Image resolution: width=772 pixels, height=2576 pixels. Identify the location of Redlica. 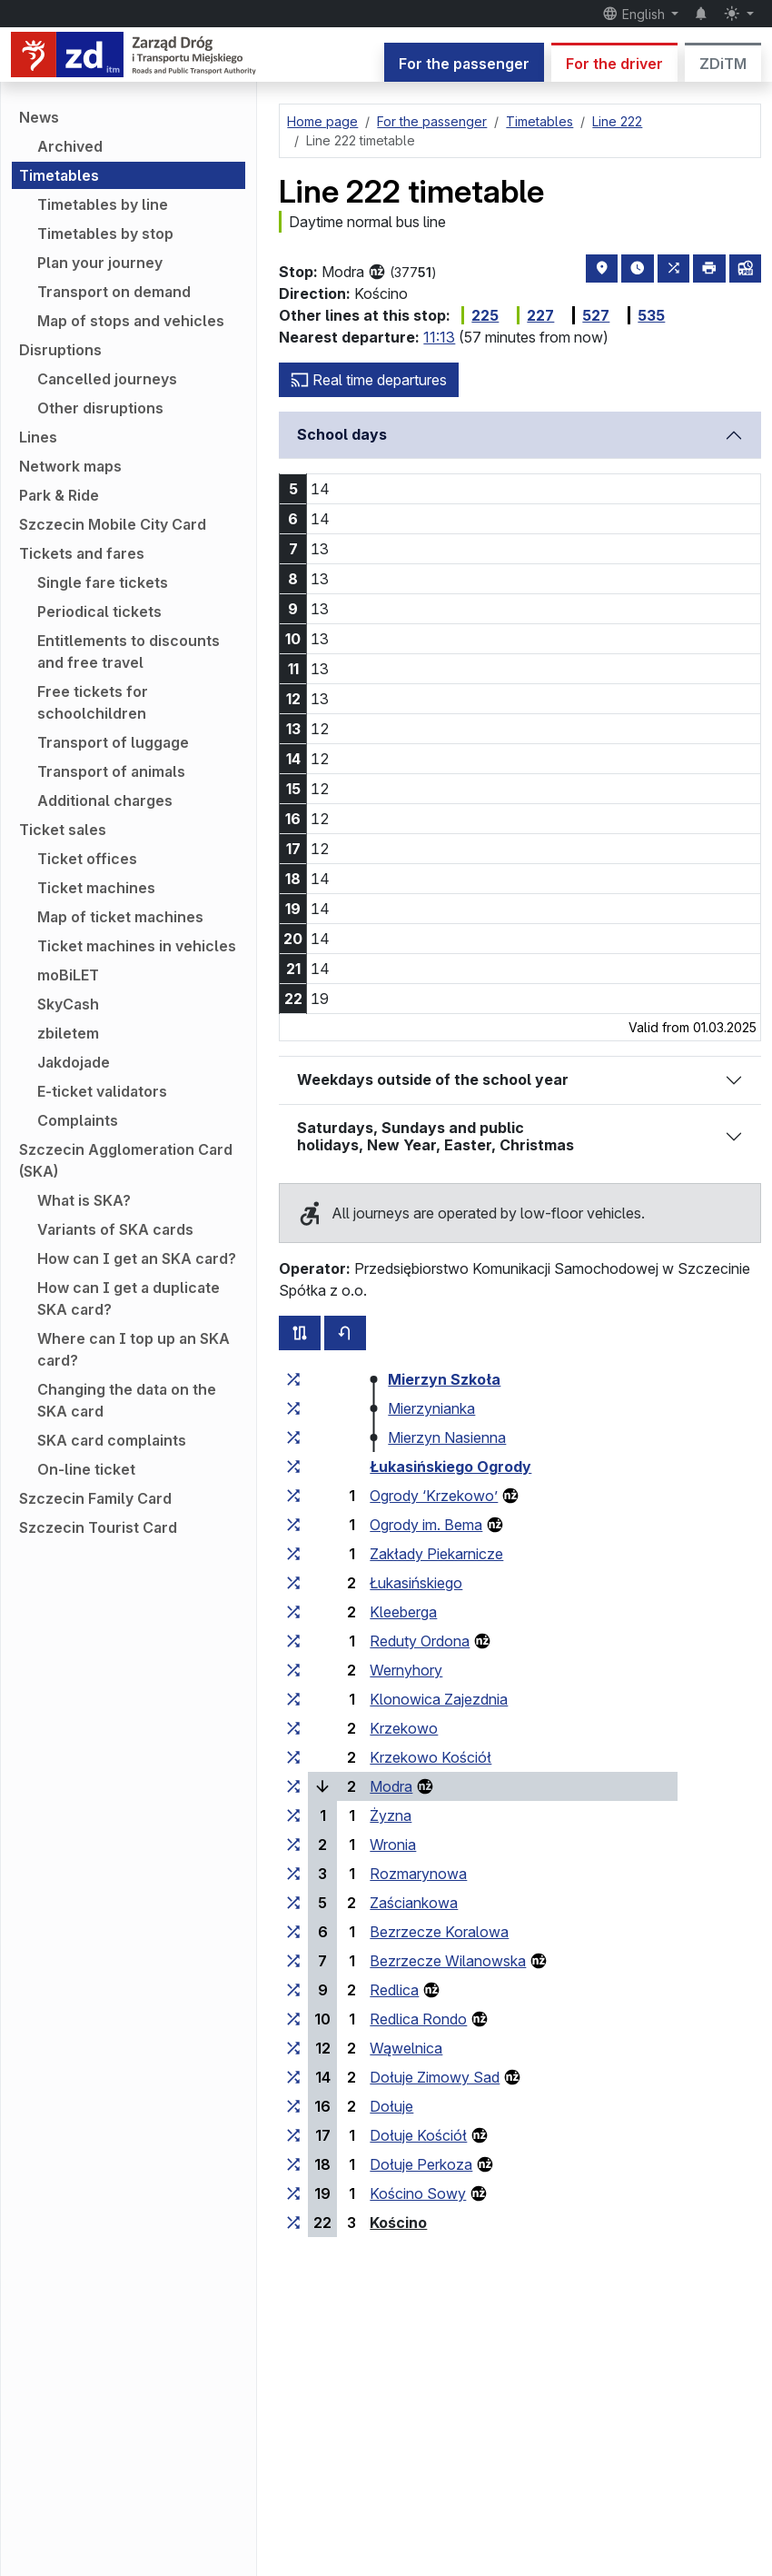
(394, 1990).